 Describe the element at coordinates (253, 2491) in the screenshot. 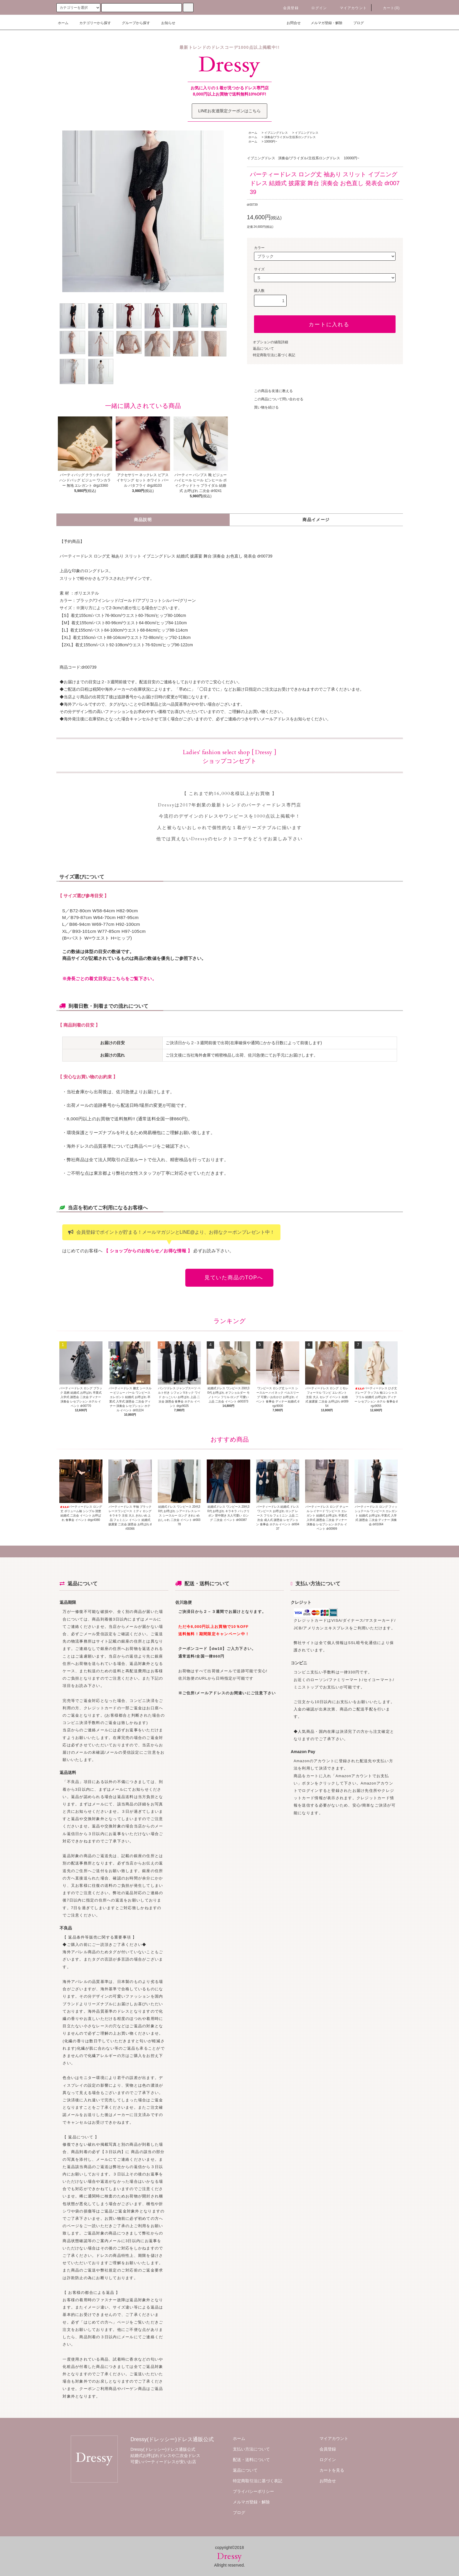

I see `プライバシーポリシー` at that location.